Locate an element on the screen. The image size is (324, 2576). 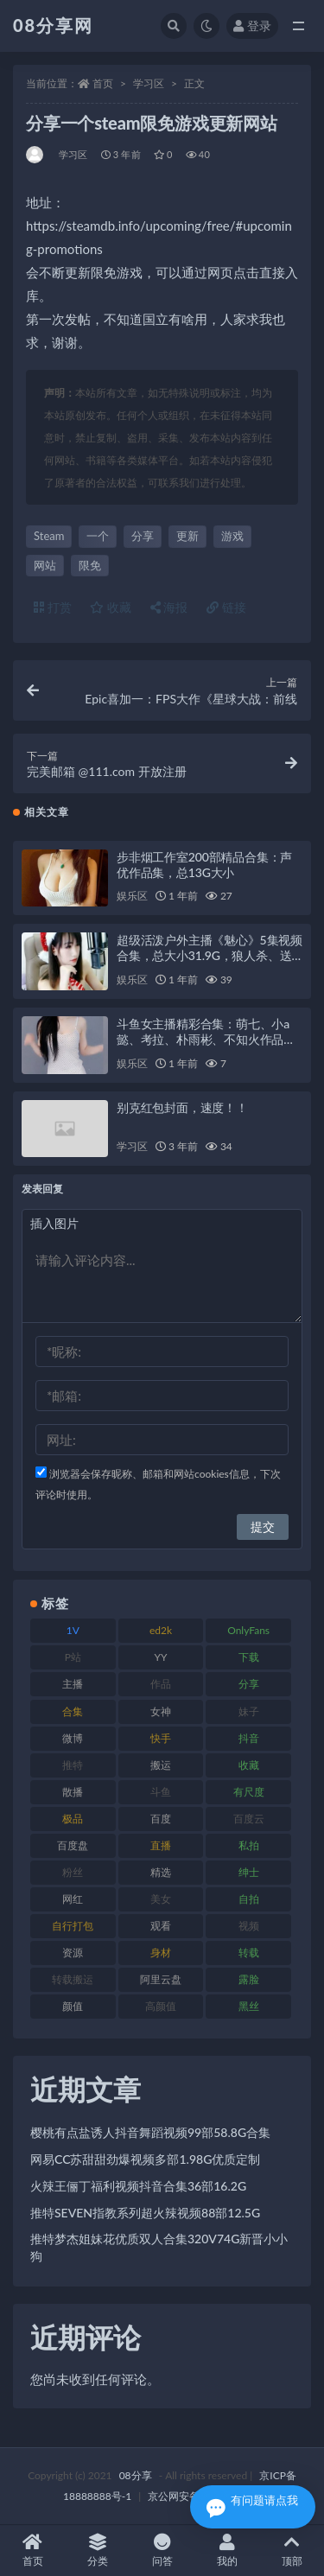
斗鱼女主播精彩合集：萌七、小a懿、考拉、朴雨彬、不知火作品分享视频多 is located at coordinates (206, 1039).